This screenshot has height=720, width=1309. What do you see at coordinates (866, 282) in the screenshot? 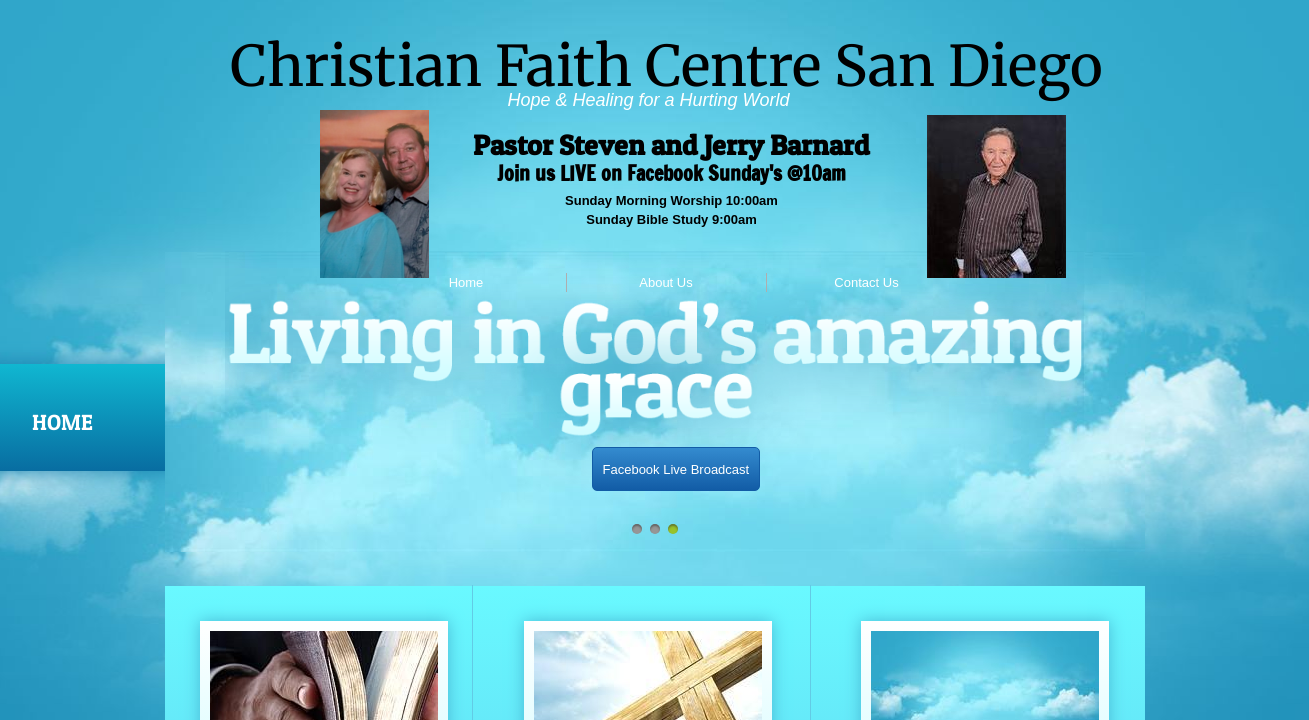
I see `Contact Us` at bounding box center [866, 282].